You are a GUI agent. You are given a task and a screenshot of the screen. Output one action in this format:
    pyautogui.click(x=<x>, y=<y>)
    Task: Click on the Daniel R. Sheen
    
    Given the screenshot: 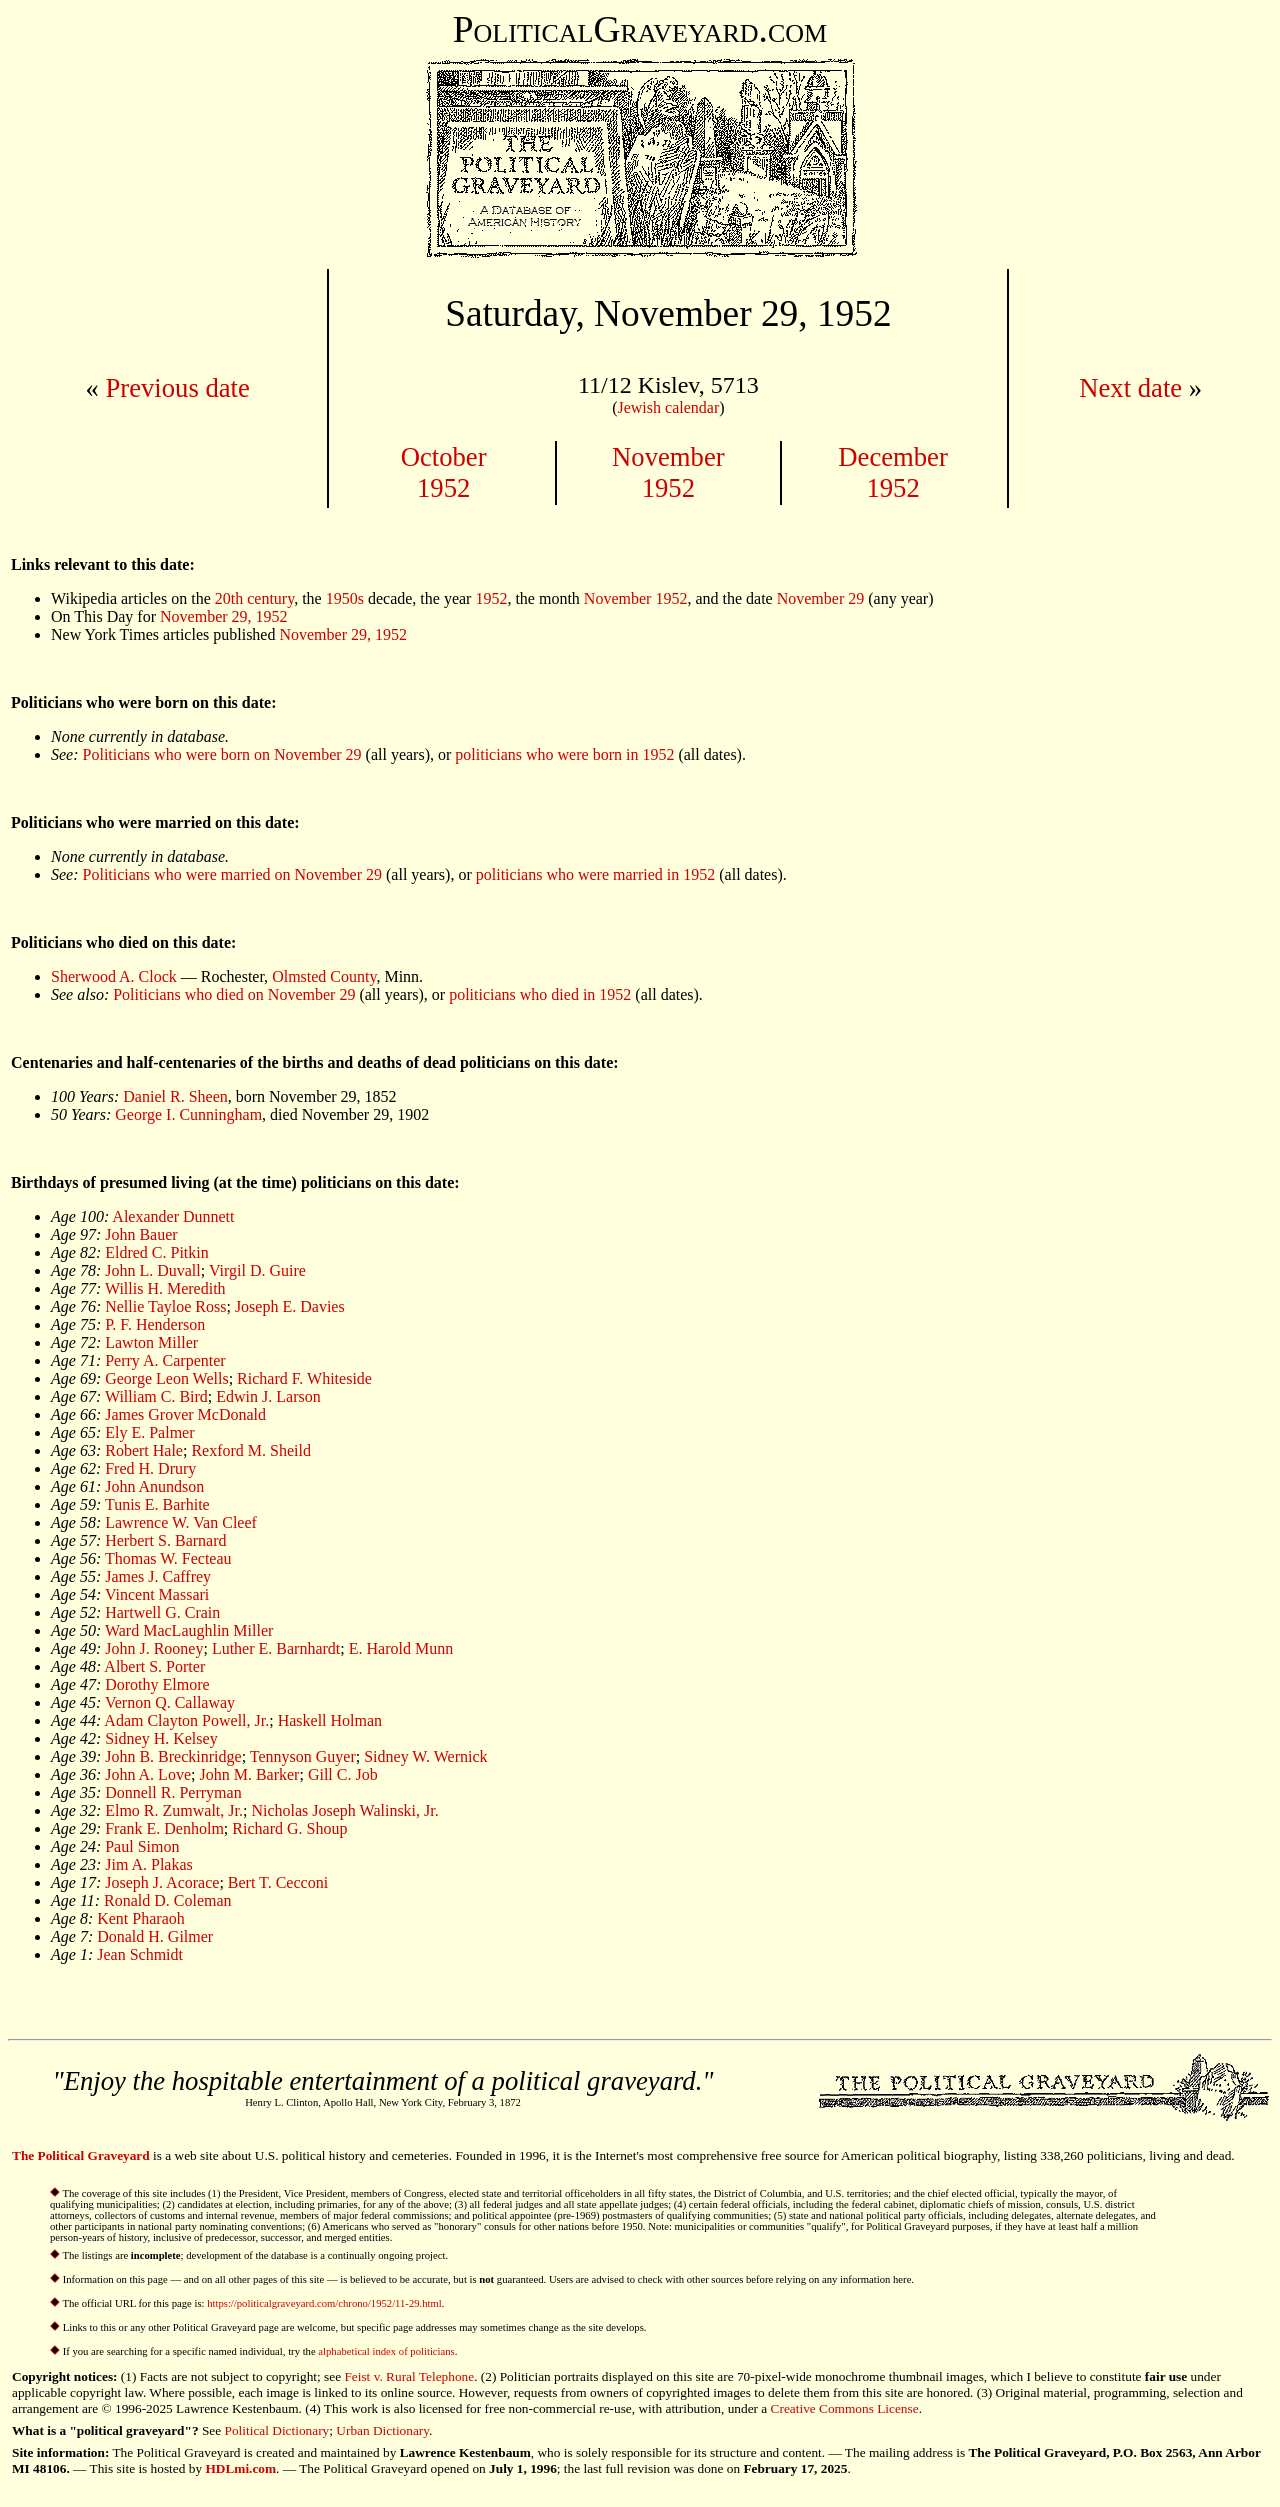 What is the action you would take?
    pyautogui.click(x=175, y=1096)
    